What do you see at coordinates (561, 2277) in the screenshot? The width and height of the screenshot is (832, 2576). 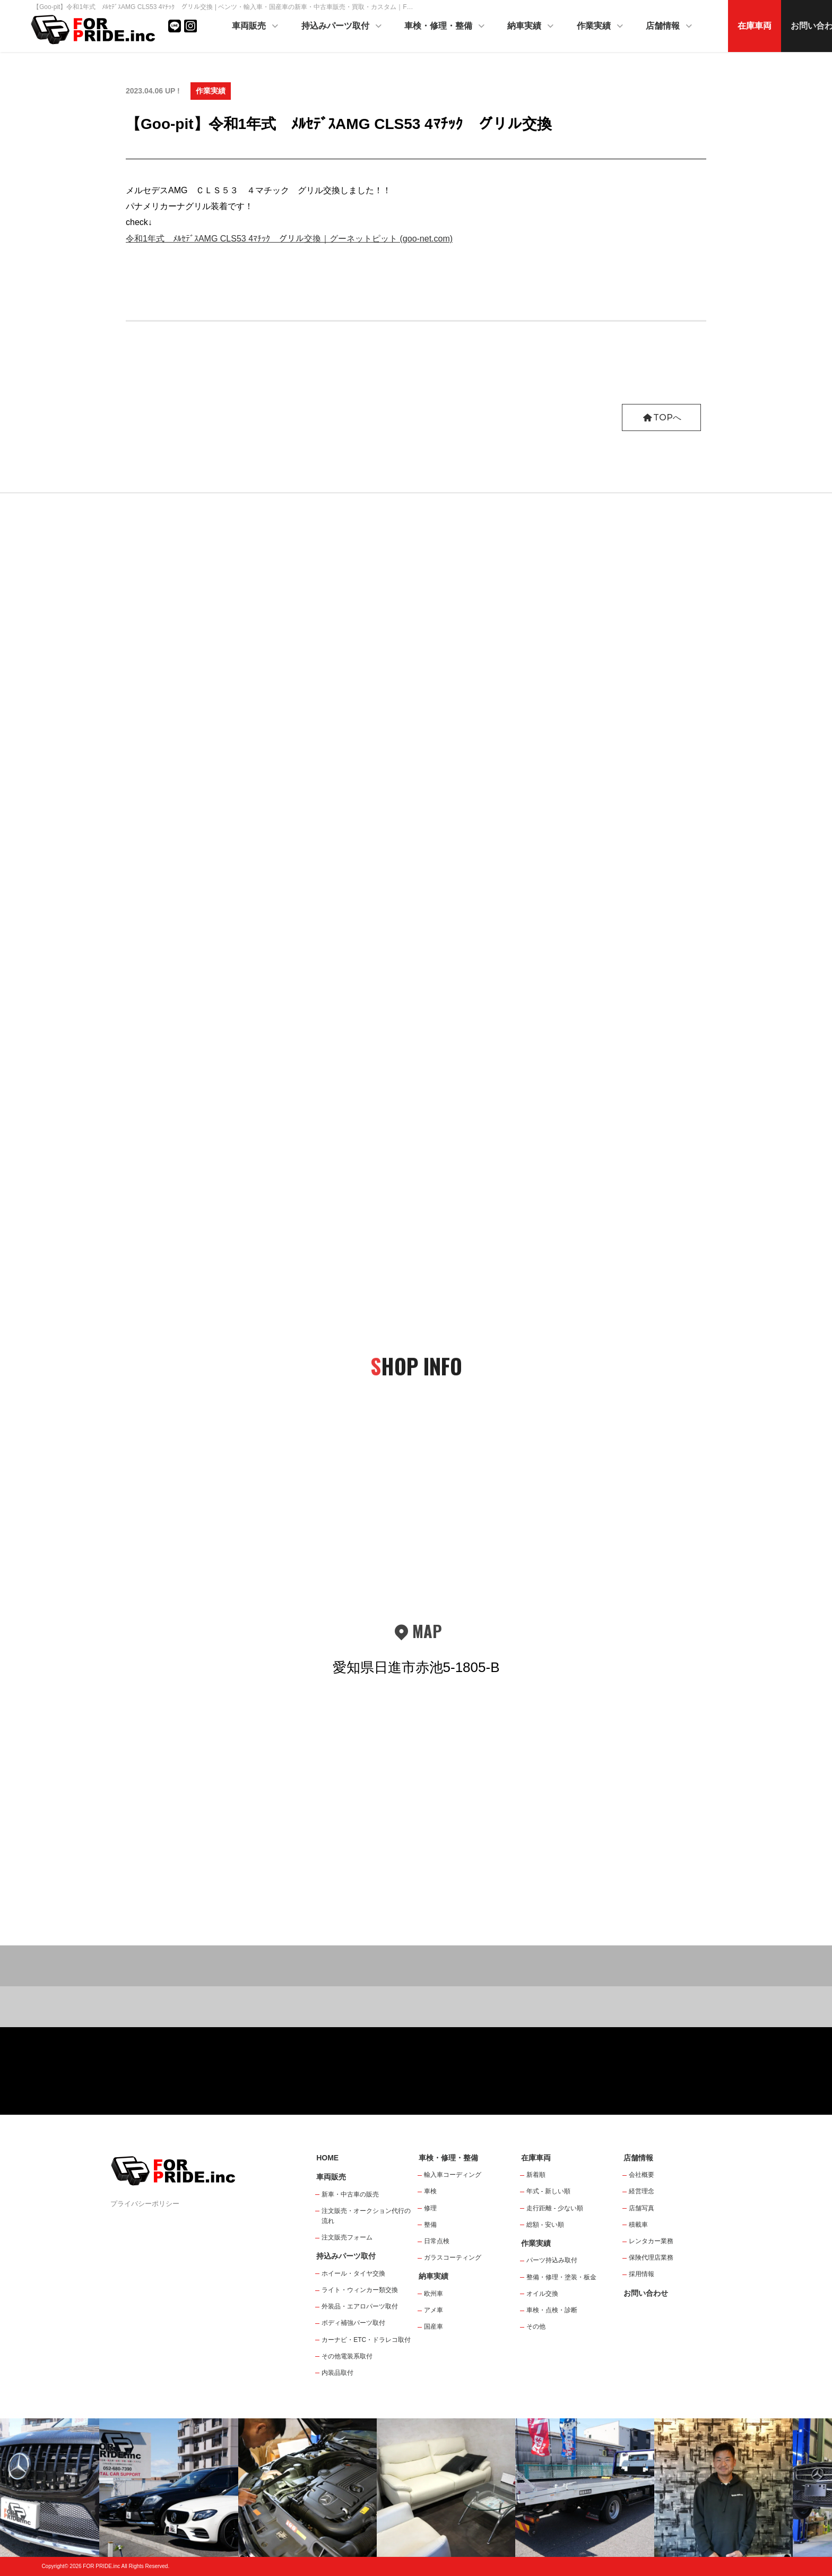 I see `整備・修理・塗装・板金` at bounding box center [561, 2277].